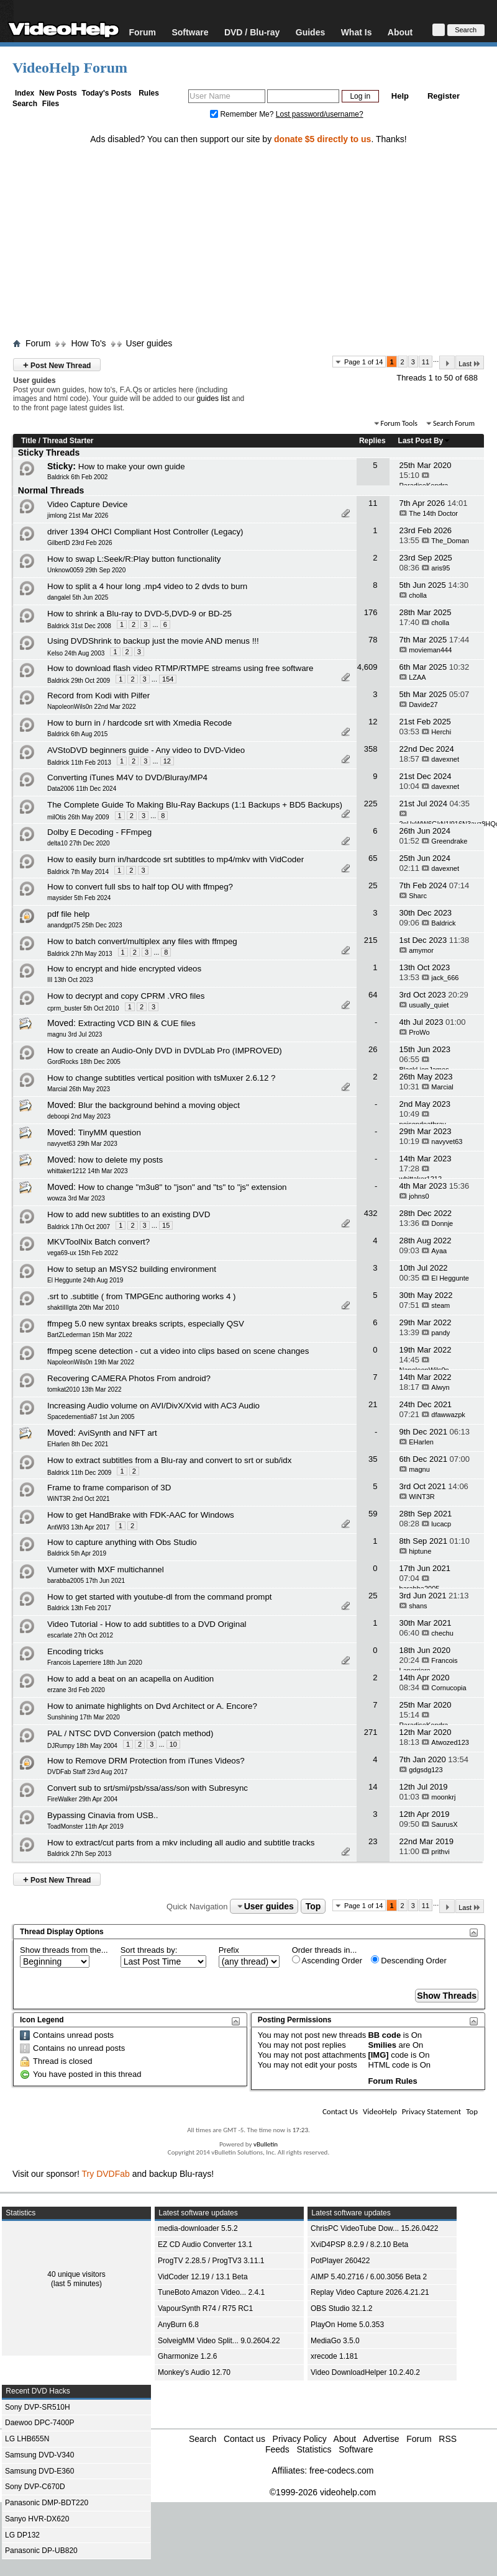  What do you see at coordinates (161, 1078) in the screenshot?
I see `How to change subtitles vertical position with tsMuxer 2.6.12 ?` at bounding box center [161, 1078].